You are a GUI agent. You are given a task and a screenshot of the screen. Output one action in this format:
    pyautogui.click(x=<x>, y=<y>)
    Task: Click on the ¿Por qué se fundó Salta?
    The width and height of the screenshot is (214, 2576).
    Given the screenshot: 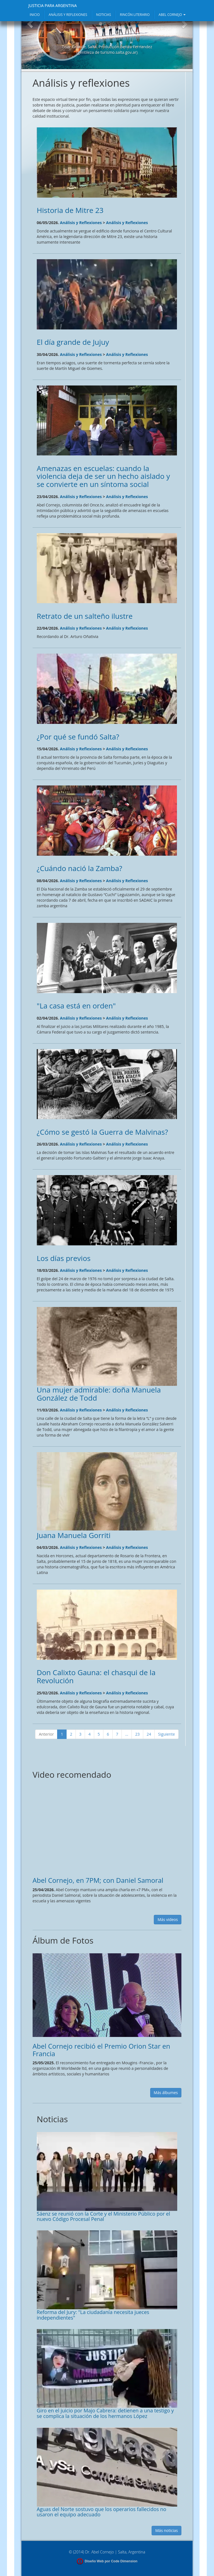 What is the action you would take?
    pyautogui.click(x=78, y=737)
    